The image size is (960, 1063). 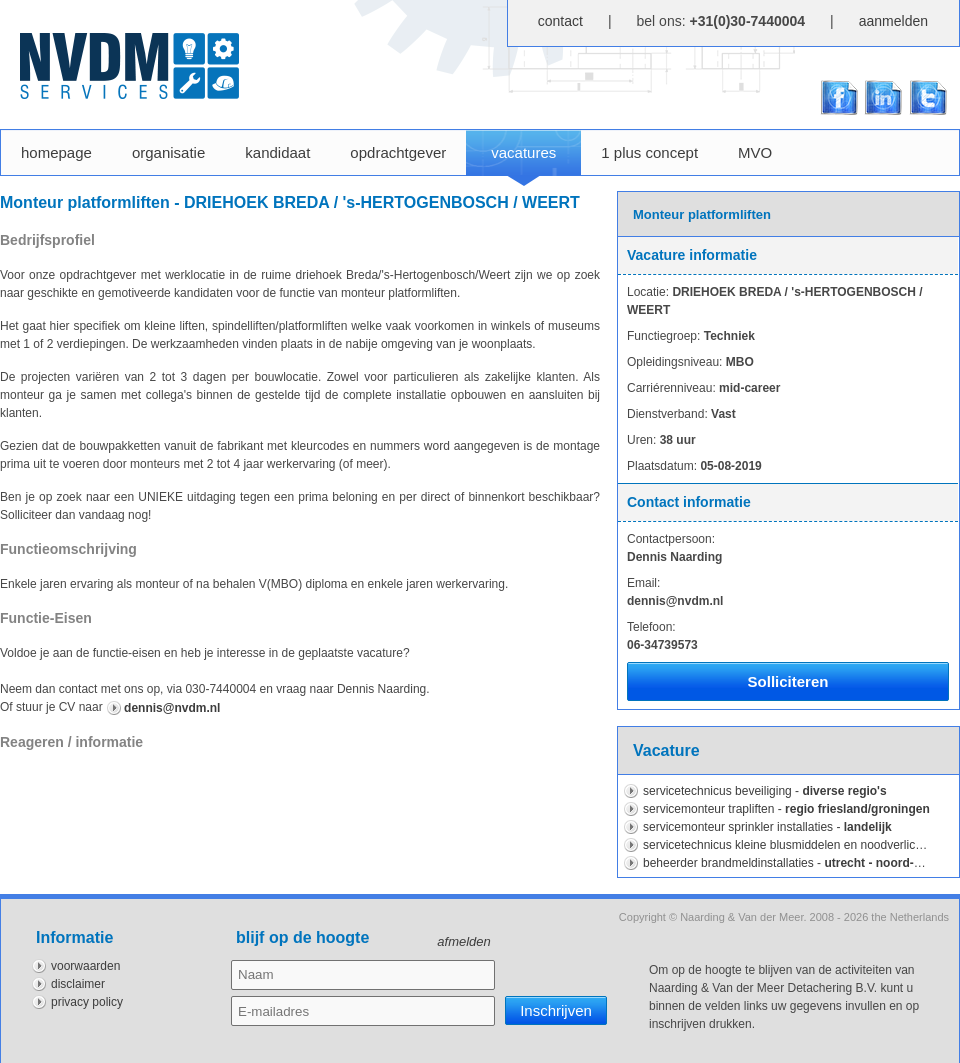 I want to click on Servicetechnicus Beveiliging -, so click(x=765, y=791).